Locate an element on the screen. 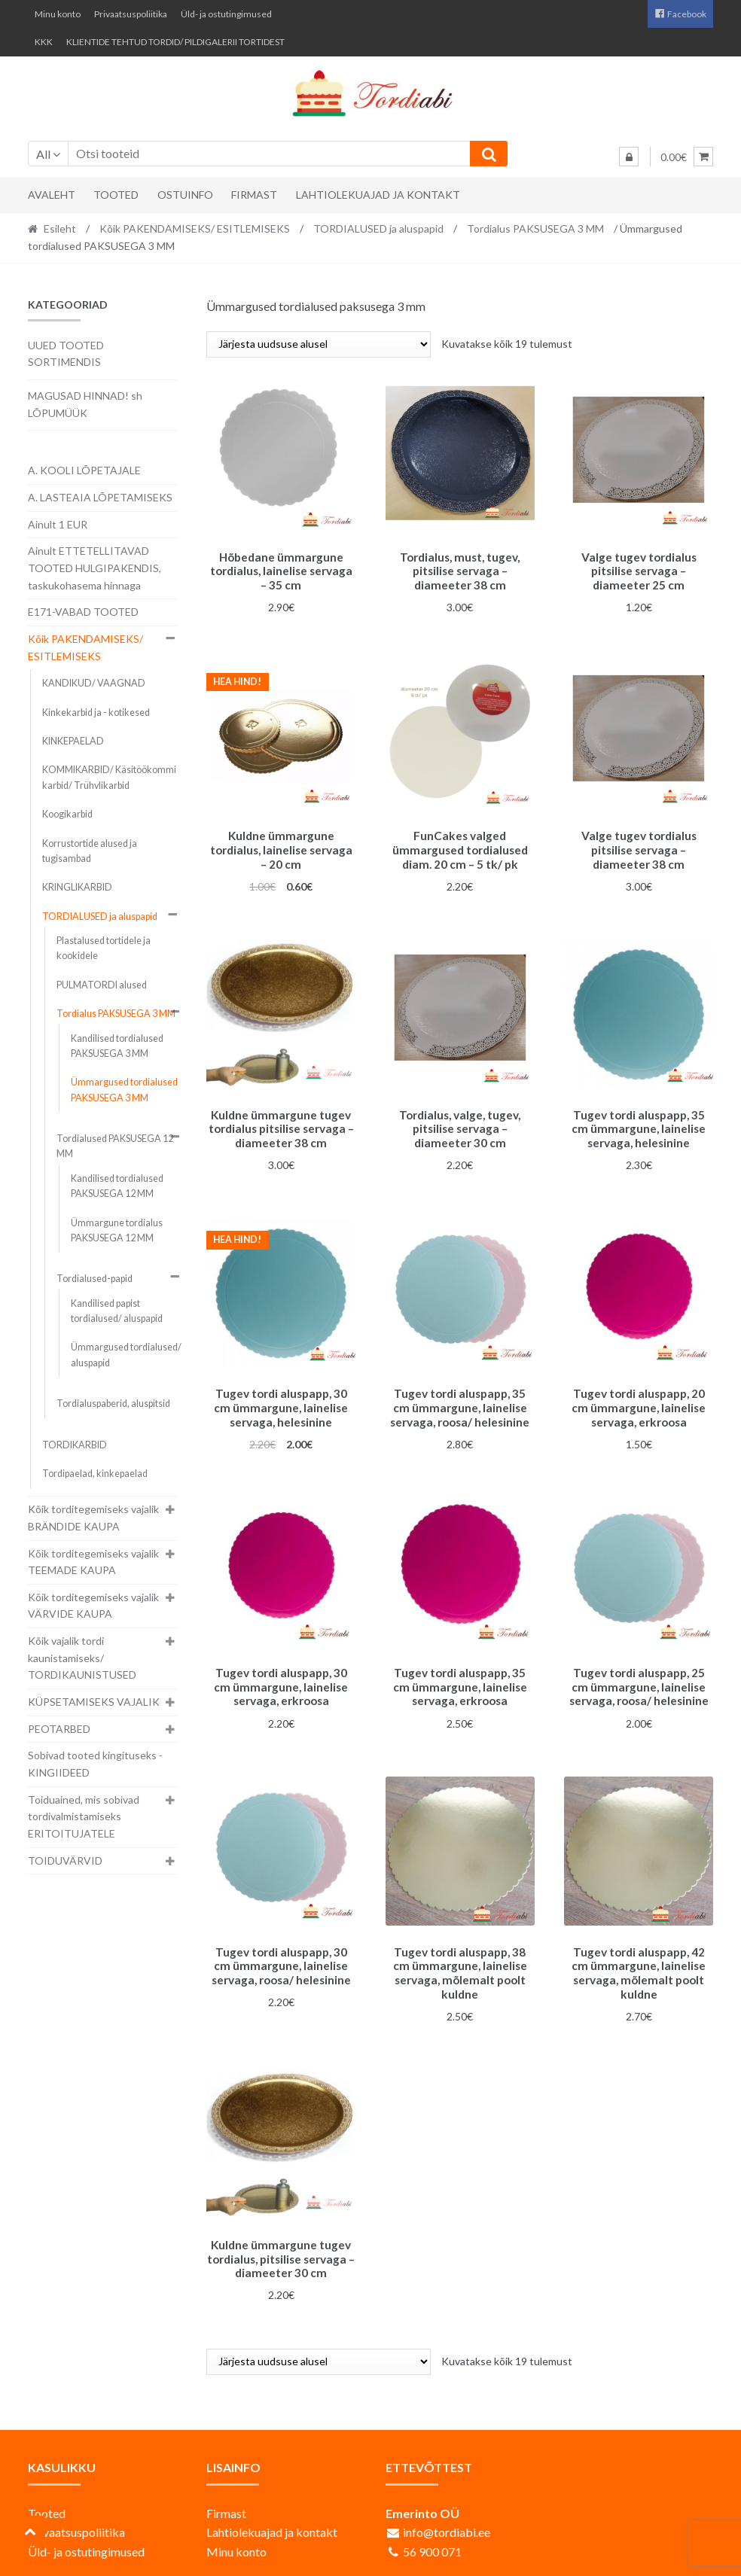 Image resolution: width=741 pixels, height=2576 pixels. KINKEPAELAD is located at coordinates (73, 741).